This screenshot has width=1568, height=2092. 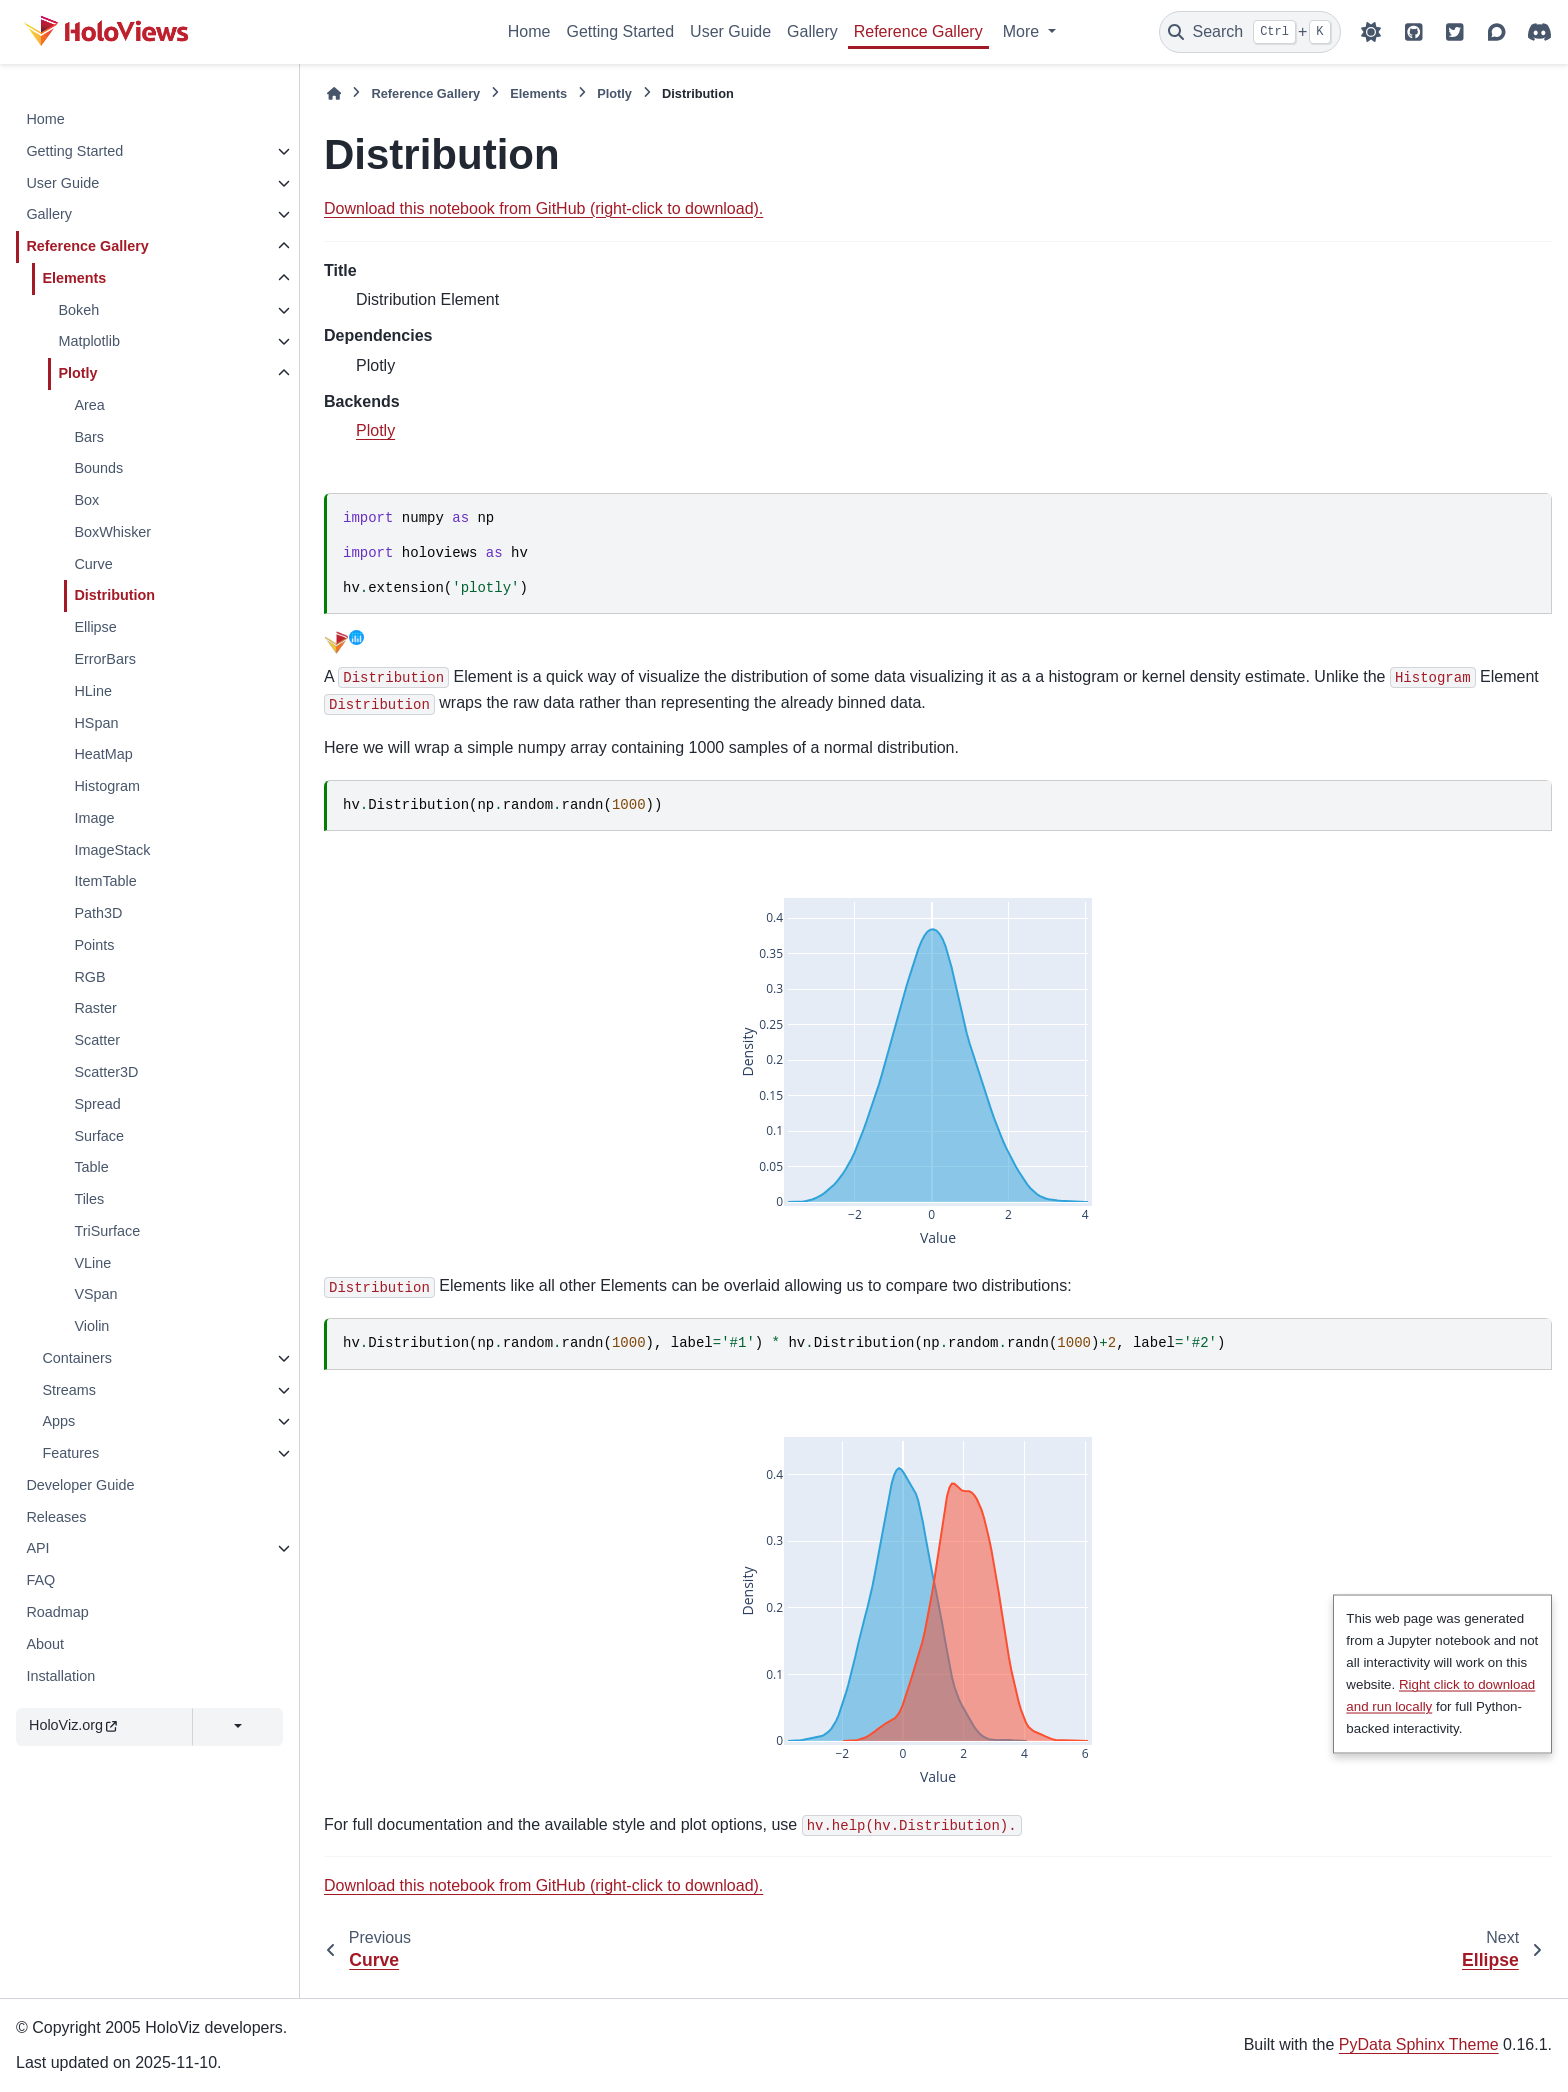 I want to click on BoxWhisker, so click(x=112, y=532).